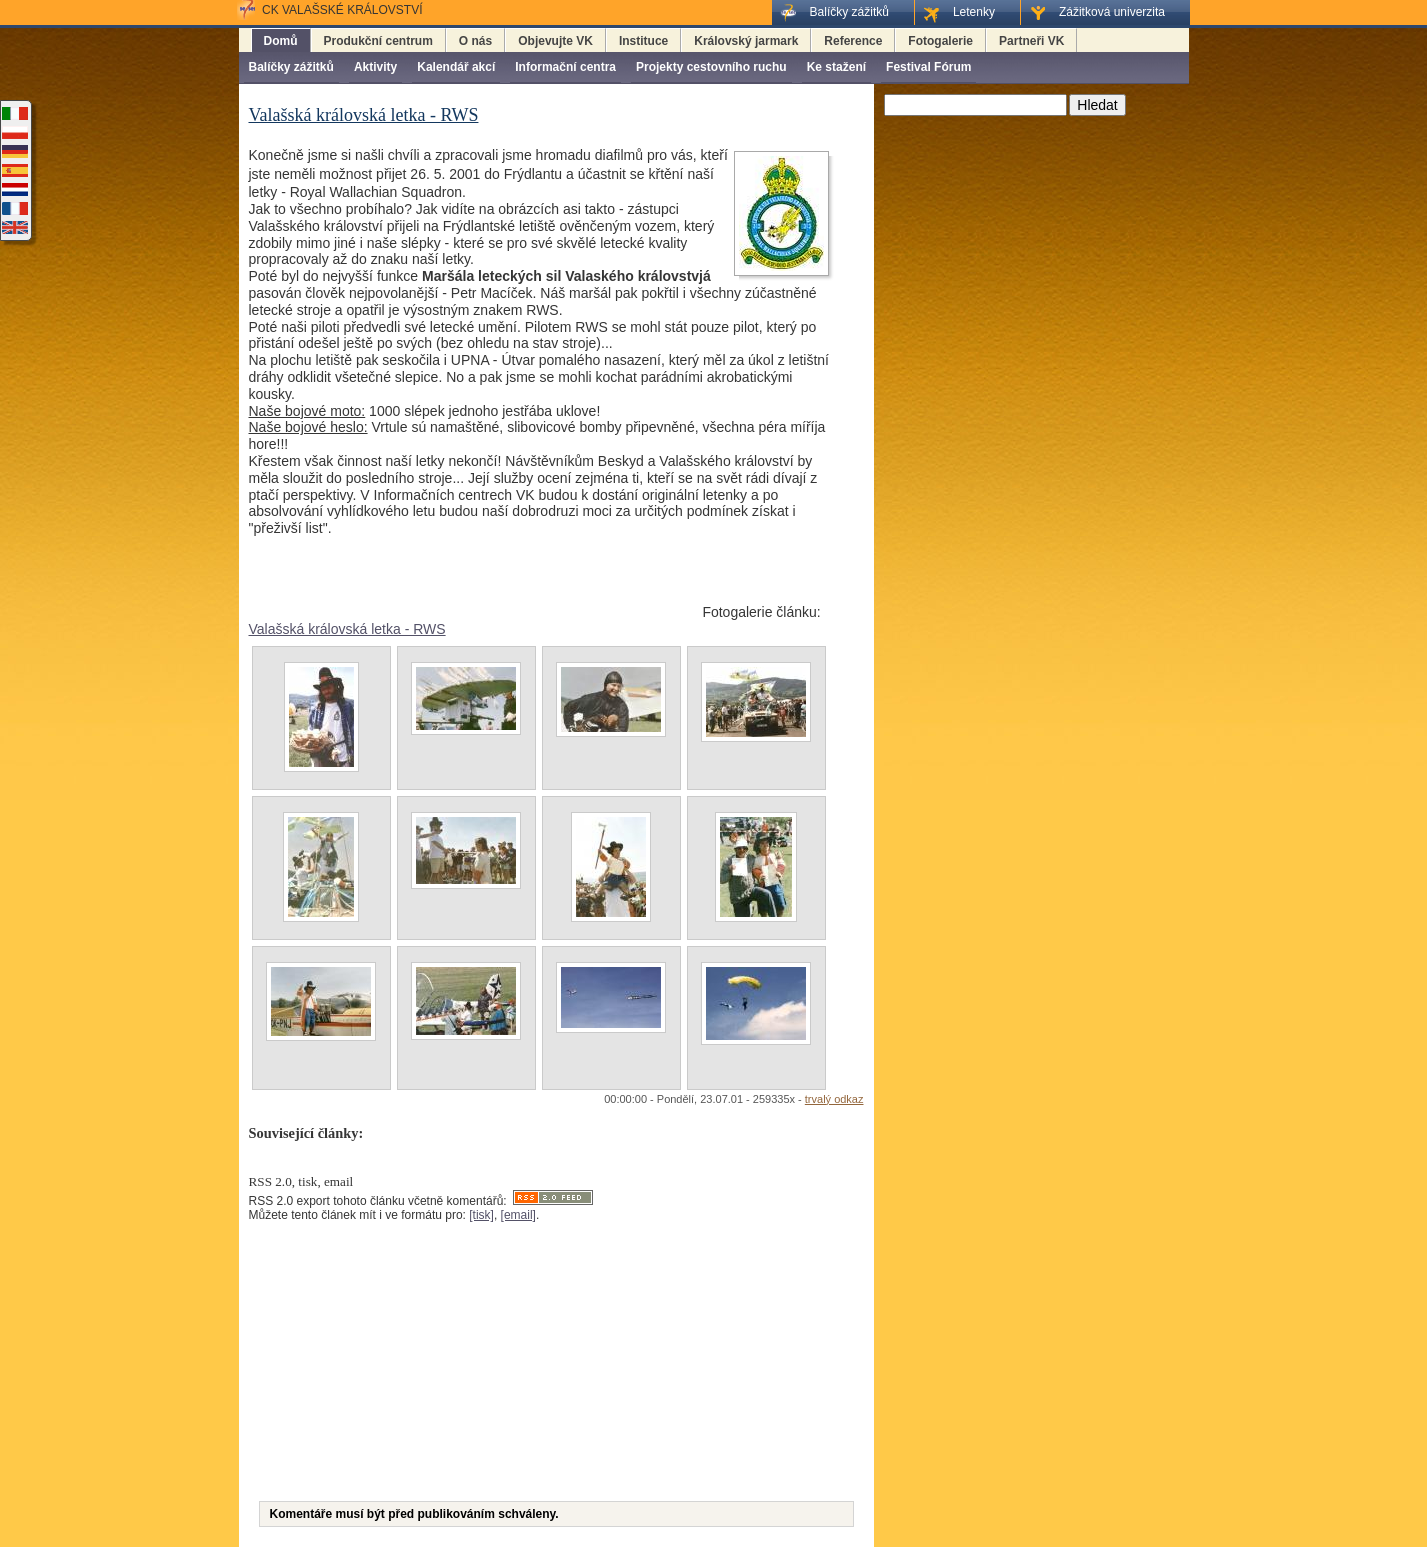 The image size is (1427, 1547). What do you see at coordinates (481, 1215) in the screenshot?
I see `[tisk]` at bounding box center [481, 1215].